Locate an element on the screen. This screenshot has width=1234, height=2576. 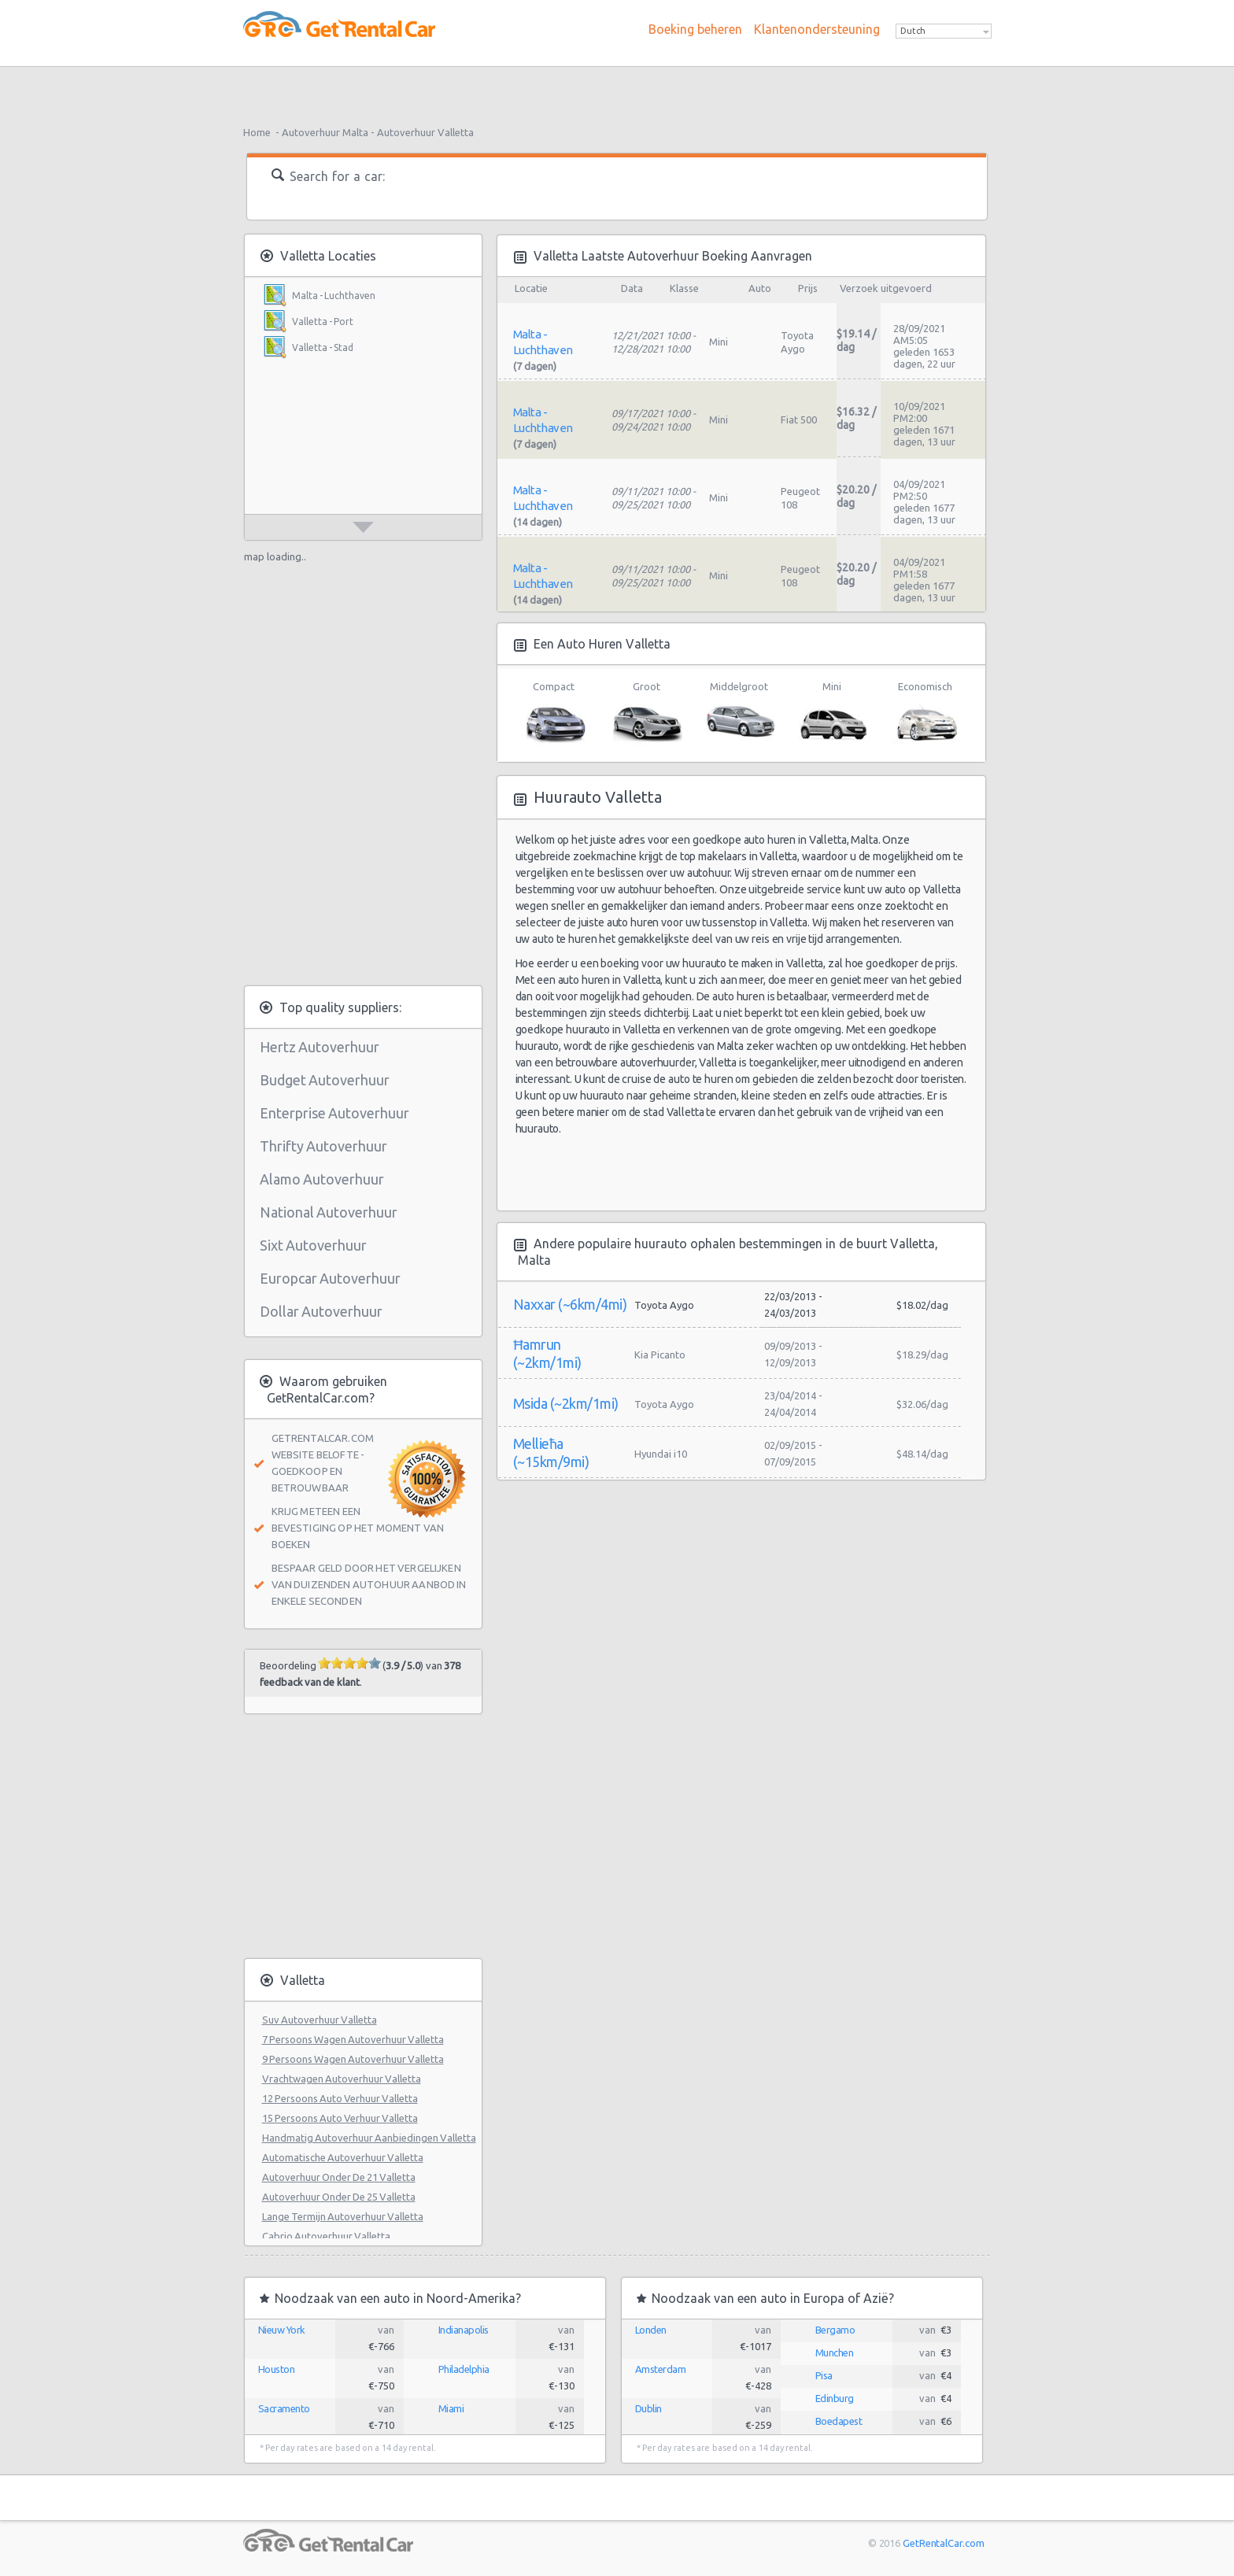
Malta - Luchthaven is located at coordinates (333, 295).